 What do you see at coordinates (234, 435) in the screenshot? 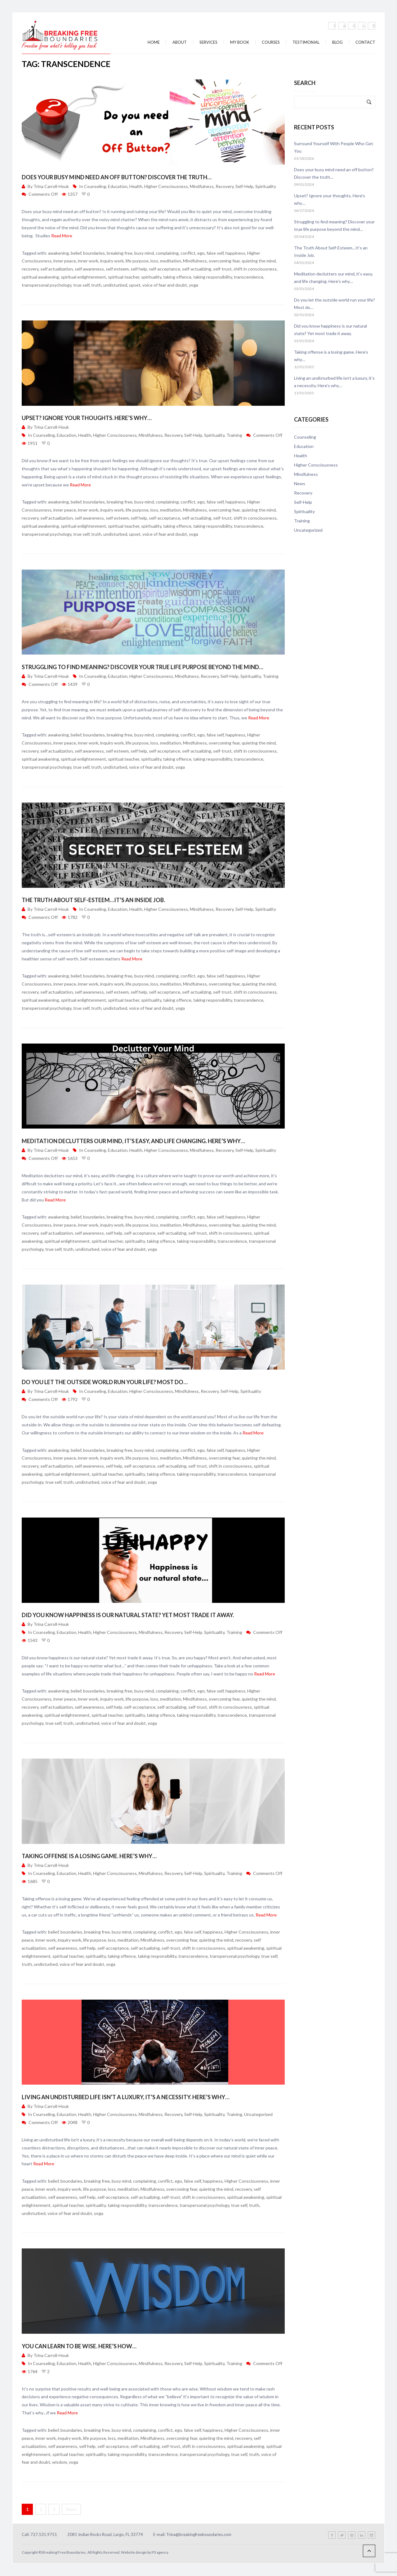
I see `Training` at bounding box center [234, 435].